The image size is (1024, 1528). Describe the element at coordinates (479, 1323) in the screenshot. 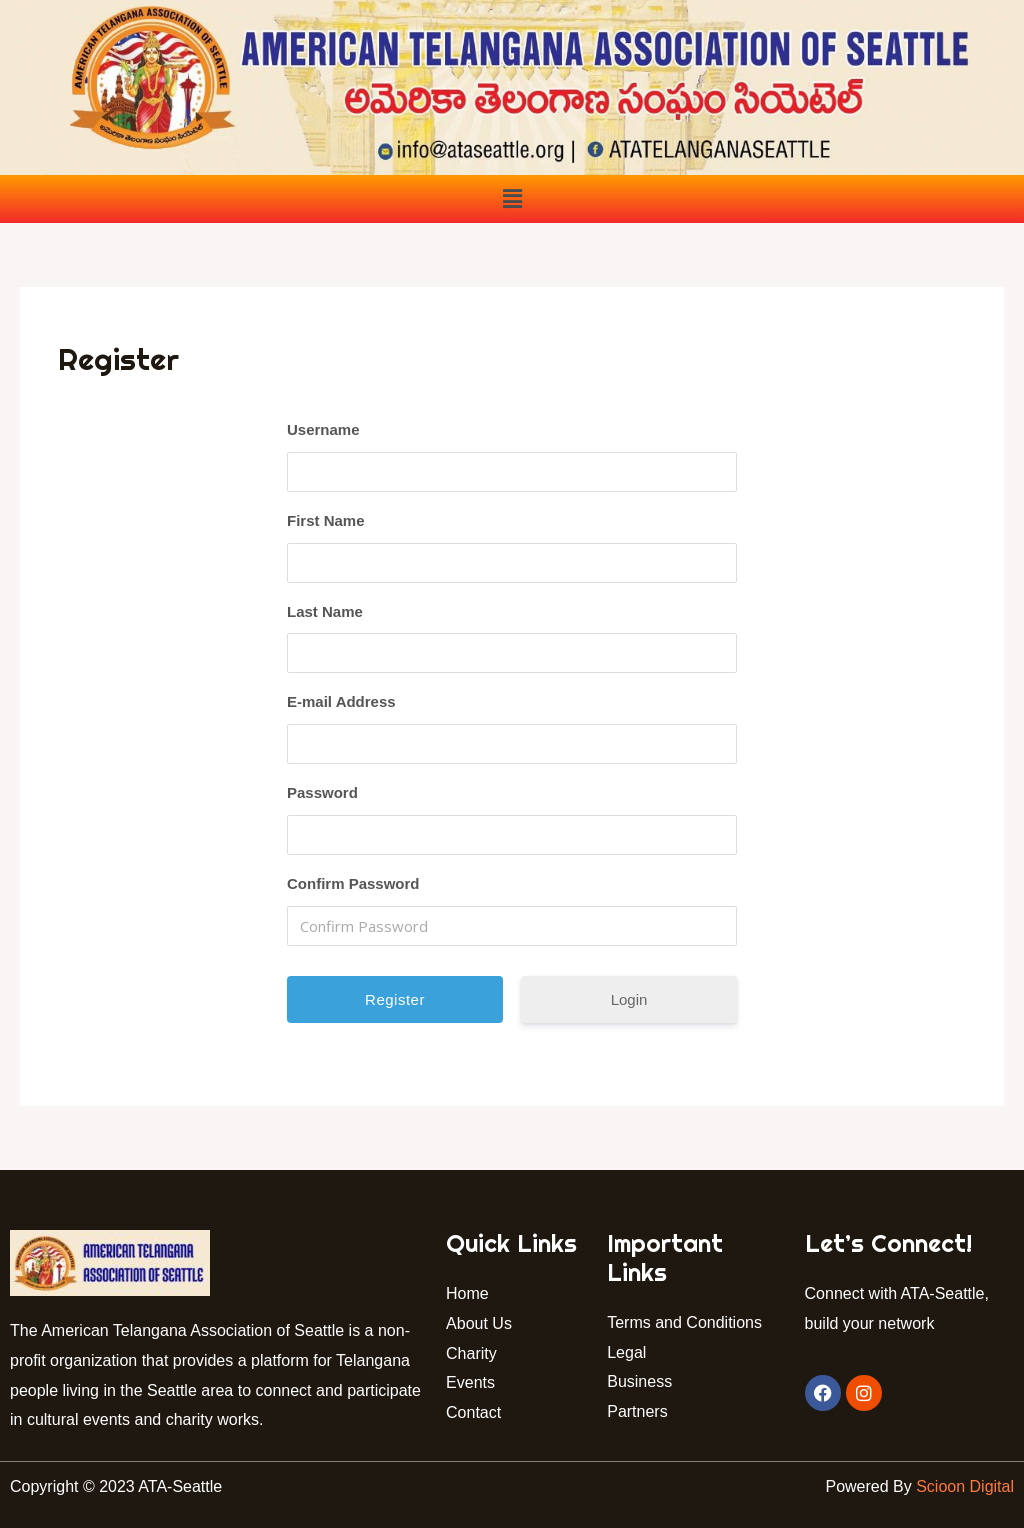

I see `About Us` at that location.